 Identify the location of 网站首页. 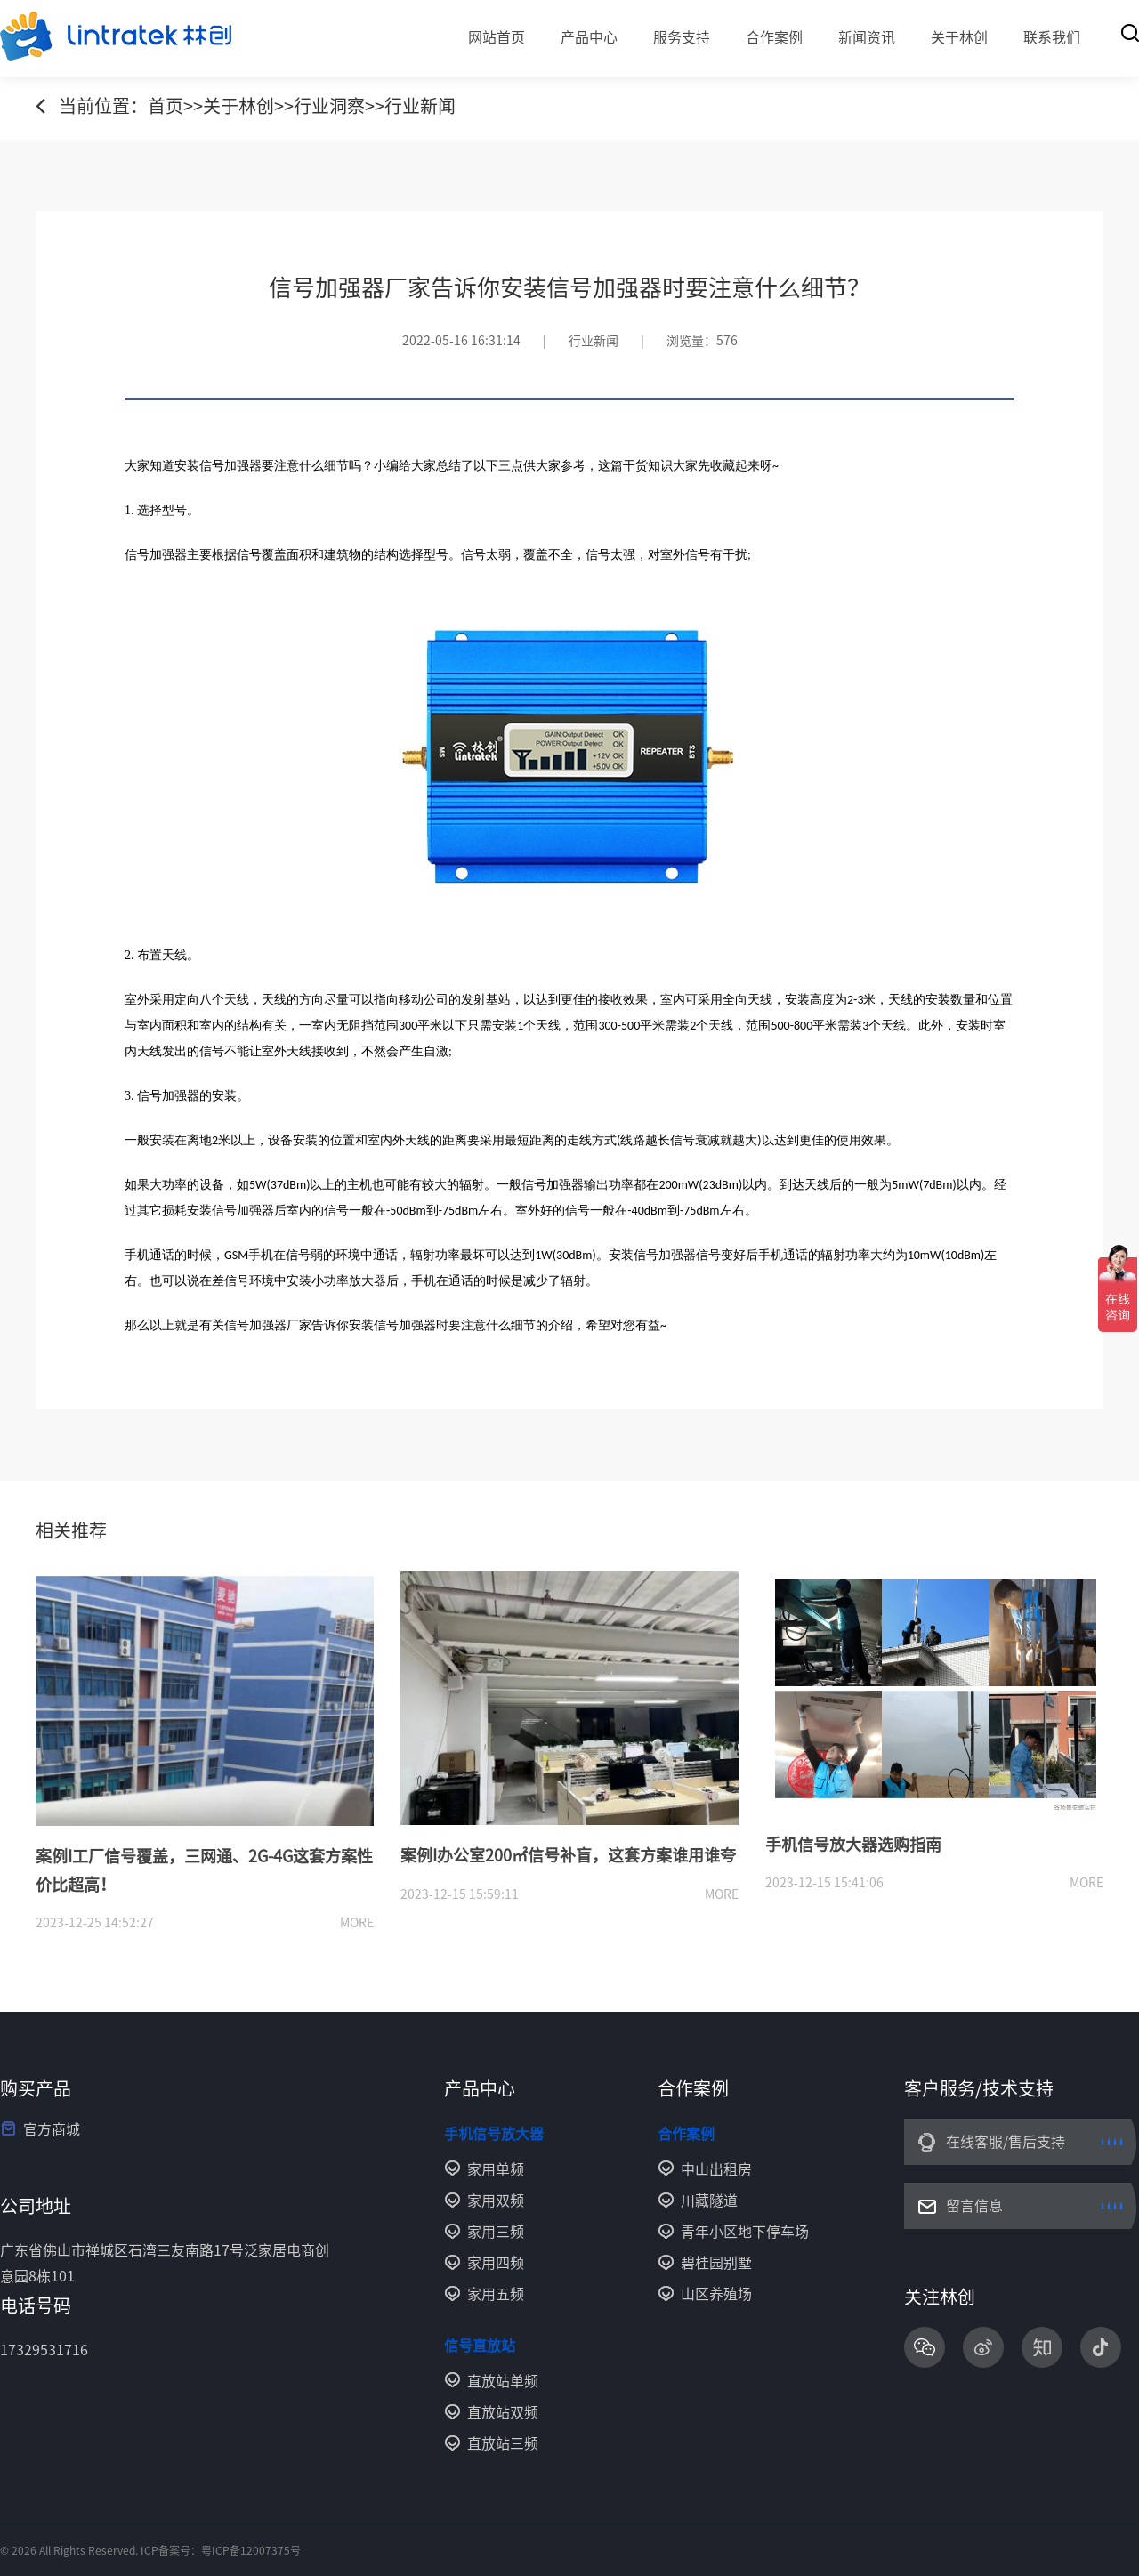
(496, 37).